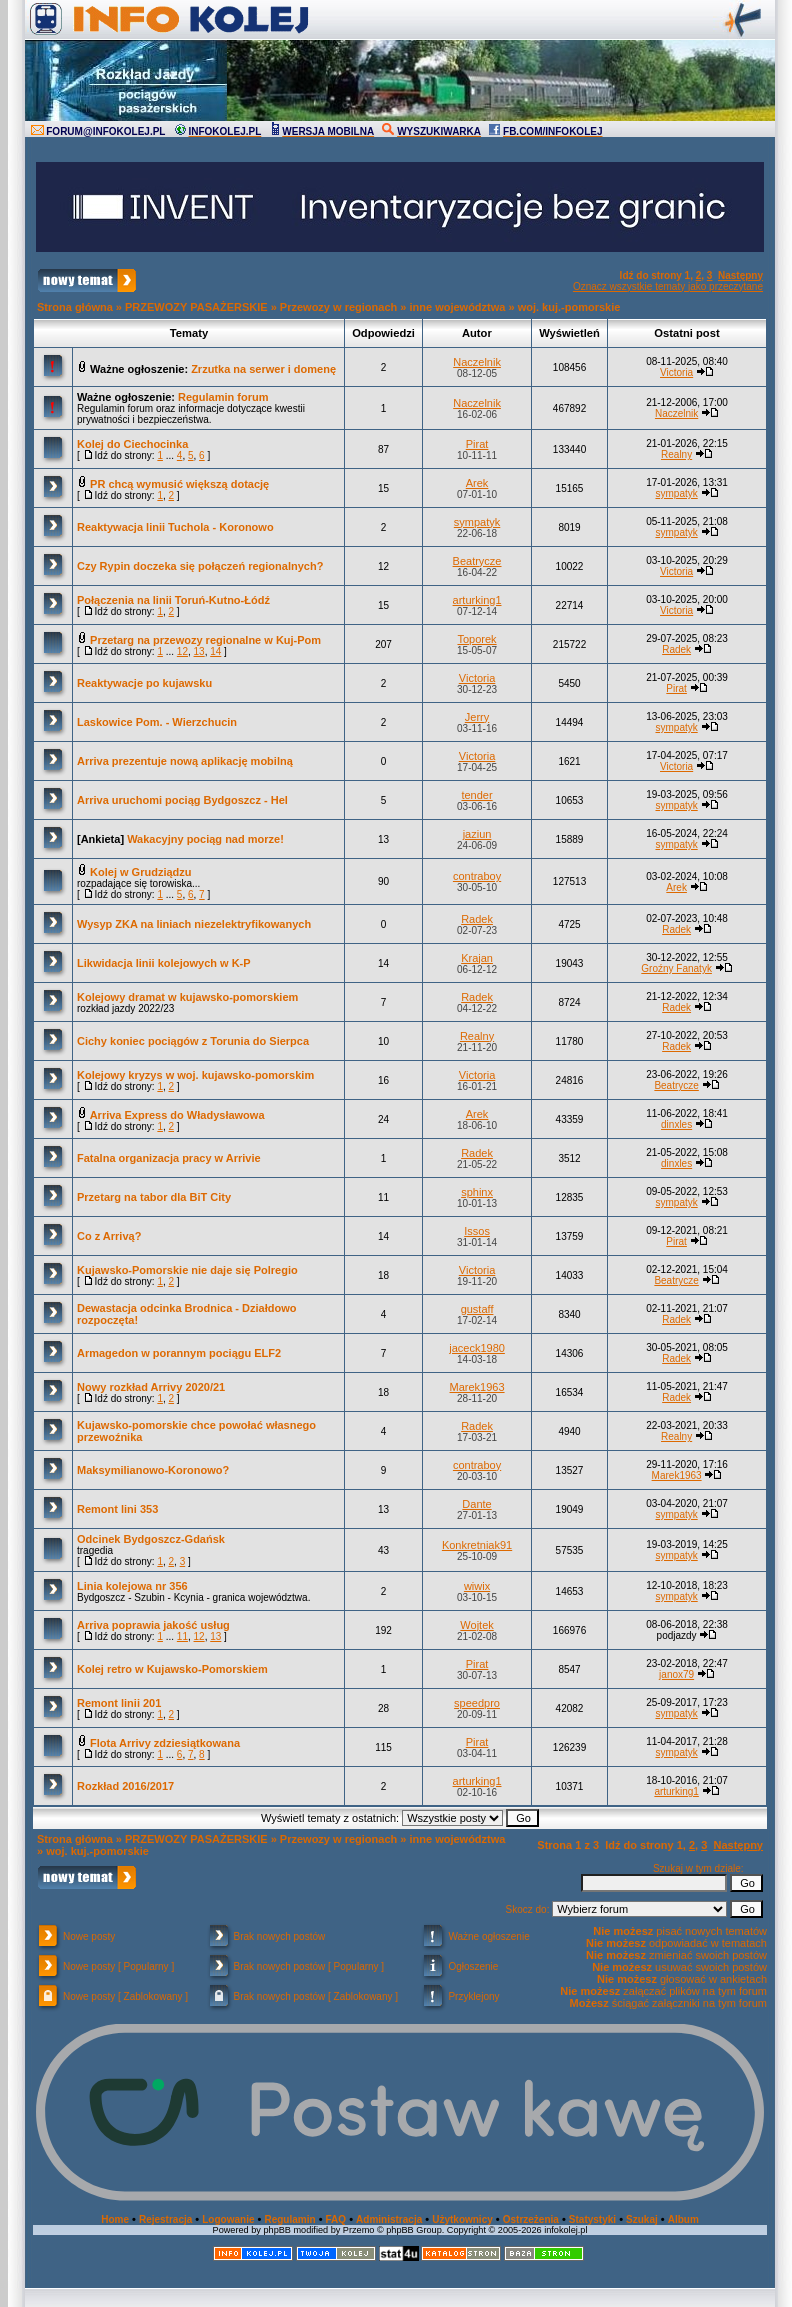 The width and height of the screenshot is (792, 2307). What do you see at coordinates (289, 2219) in the screenshot?
I see `Regulamin` at bounding box center [289, 2219].